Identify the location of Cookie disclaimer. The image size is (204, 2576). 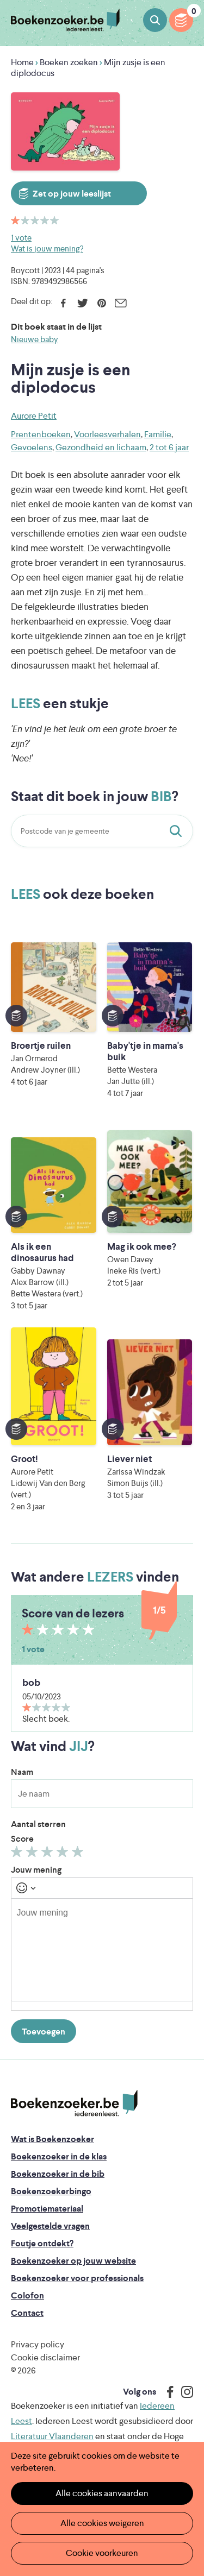
(45, 2357).